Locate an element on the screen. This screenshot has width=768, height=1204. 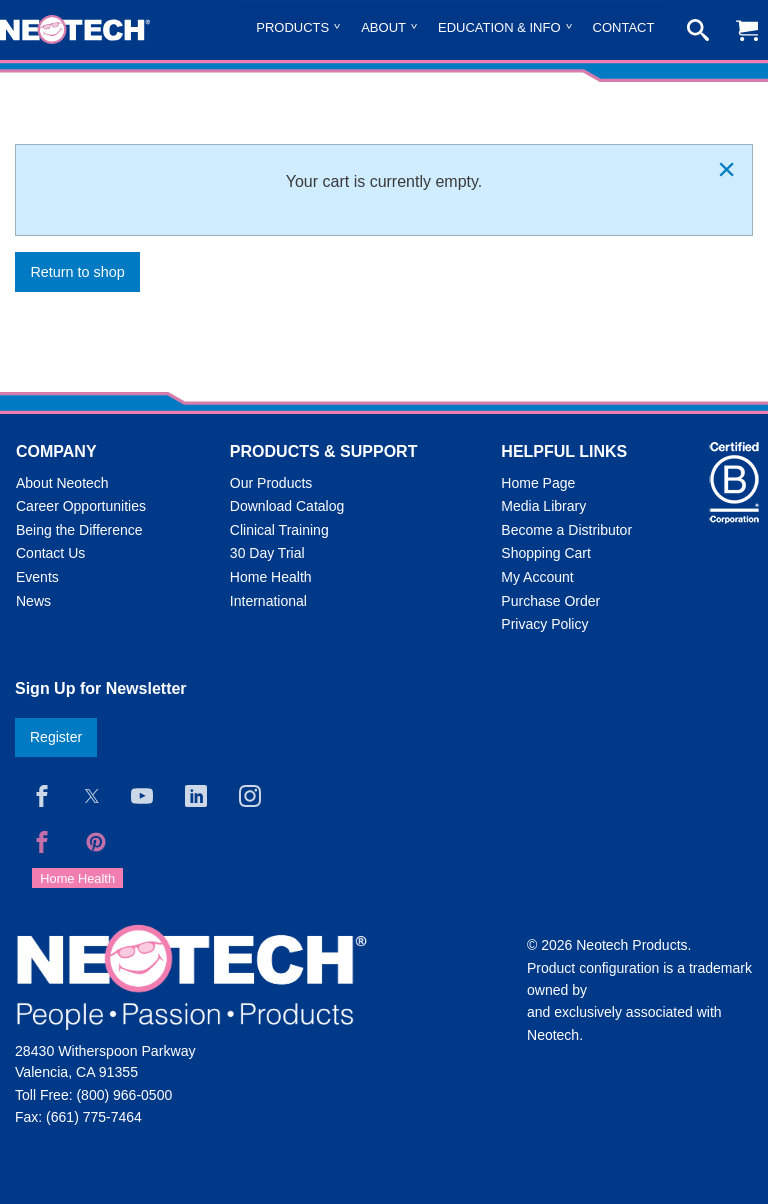
Home Health is located at coordinates (271, 577).